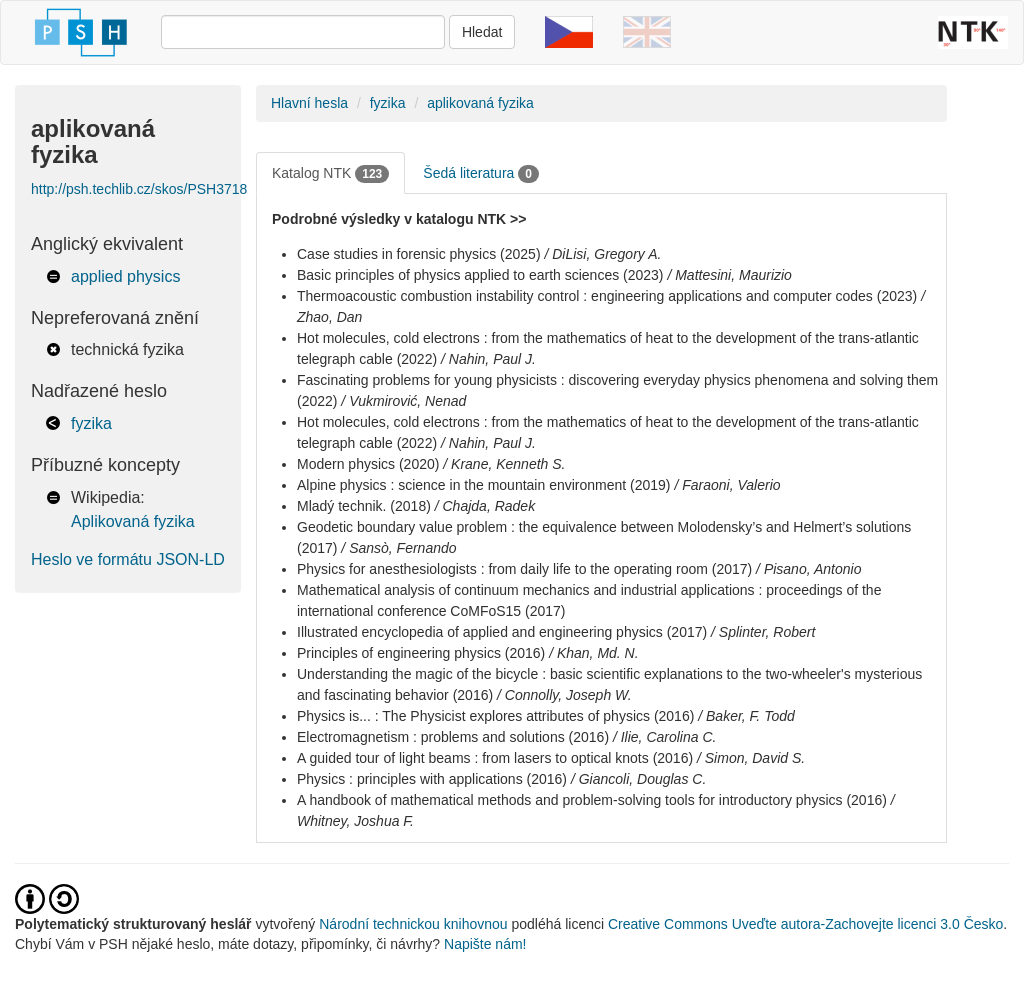 The height and width of the screenshot is (984, 1024). Describe the element at coordinates (495, 716) in the screenshot. I see `Physics is... : The Physicist explores attributes of physics (2016)` at that location.